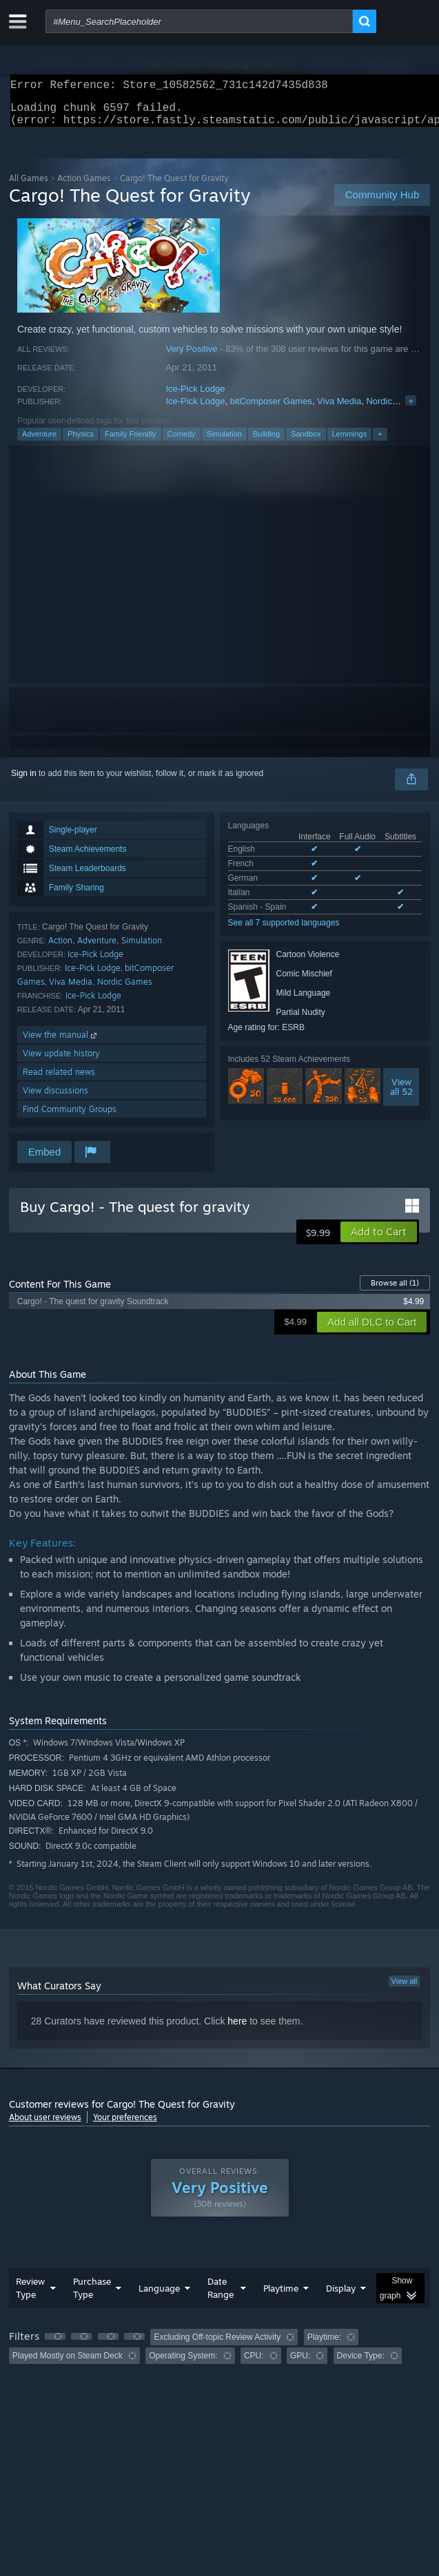 This screenshot has height=2576, width=439. What do you see at coordinates (339, 409) in the screenshot?
I see `Viva Media` at bounding box center [339, 409].